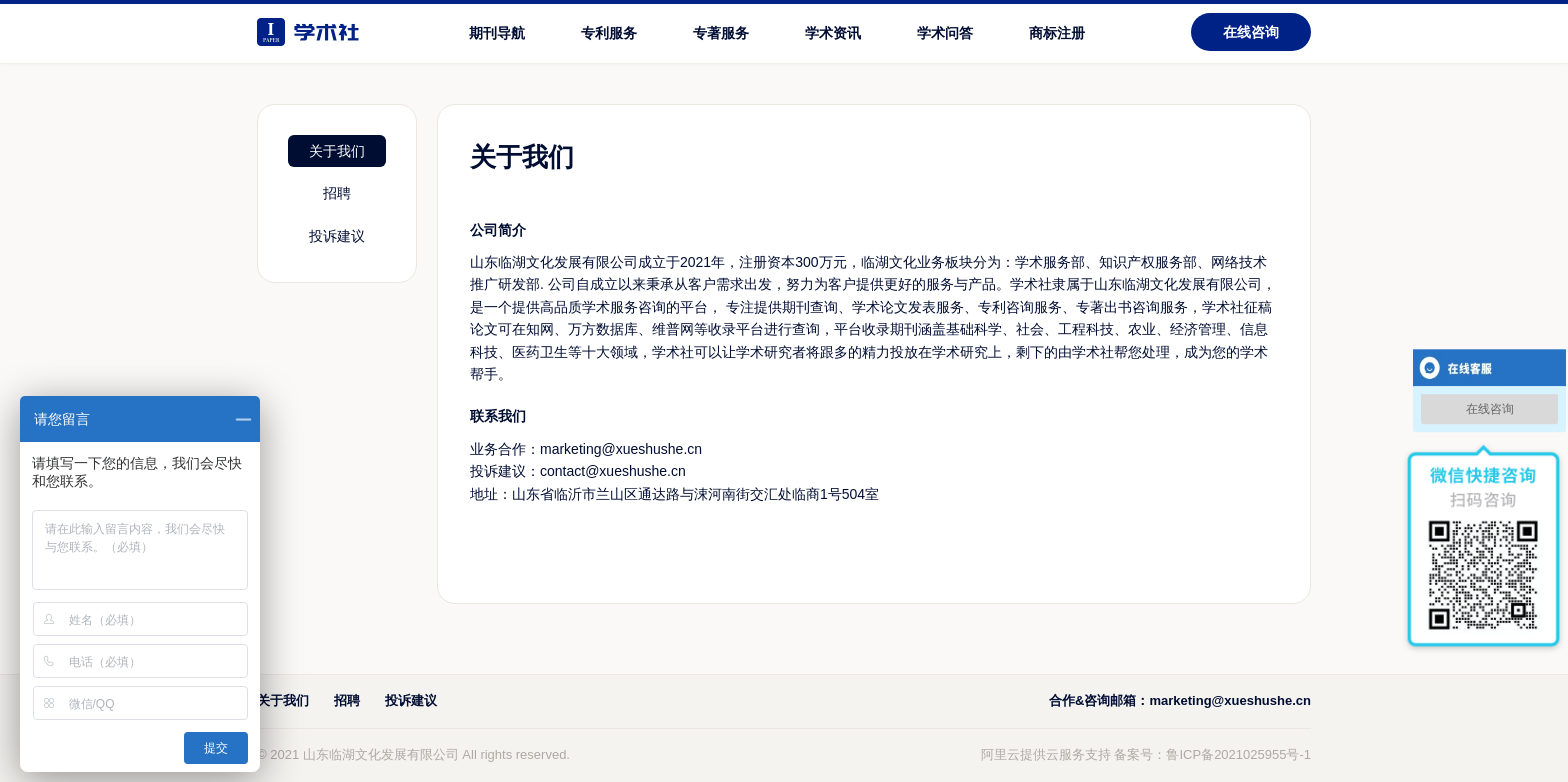  I want to click on 商标注册, so click(1057, 33).